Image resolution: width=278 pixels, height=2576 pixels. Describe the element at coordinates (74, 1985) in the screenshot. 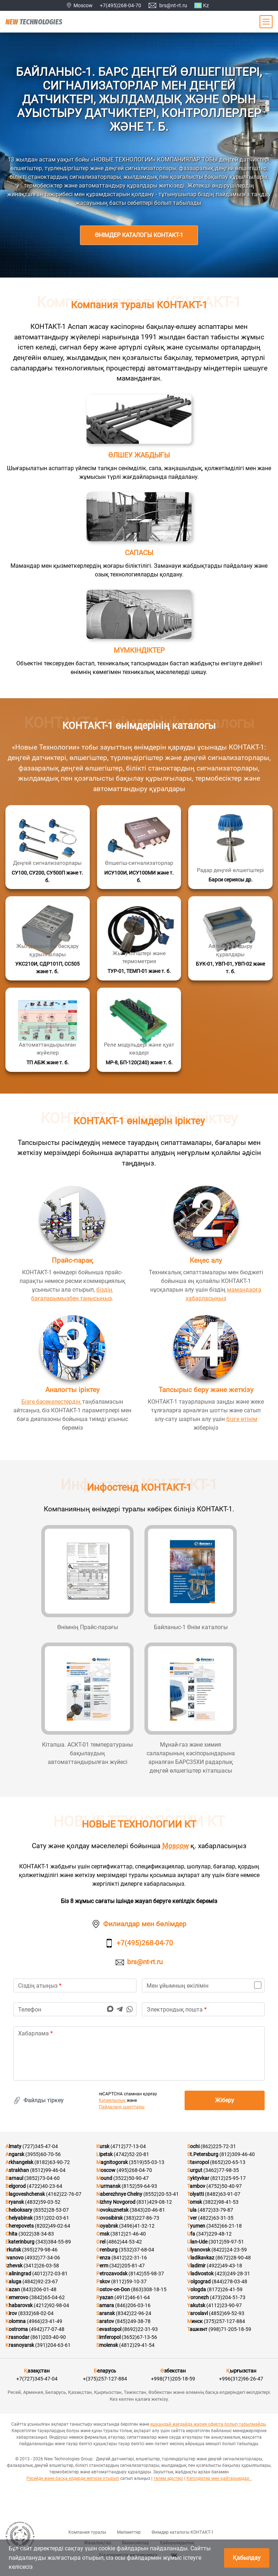

I see `[name]` at that location.